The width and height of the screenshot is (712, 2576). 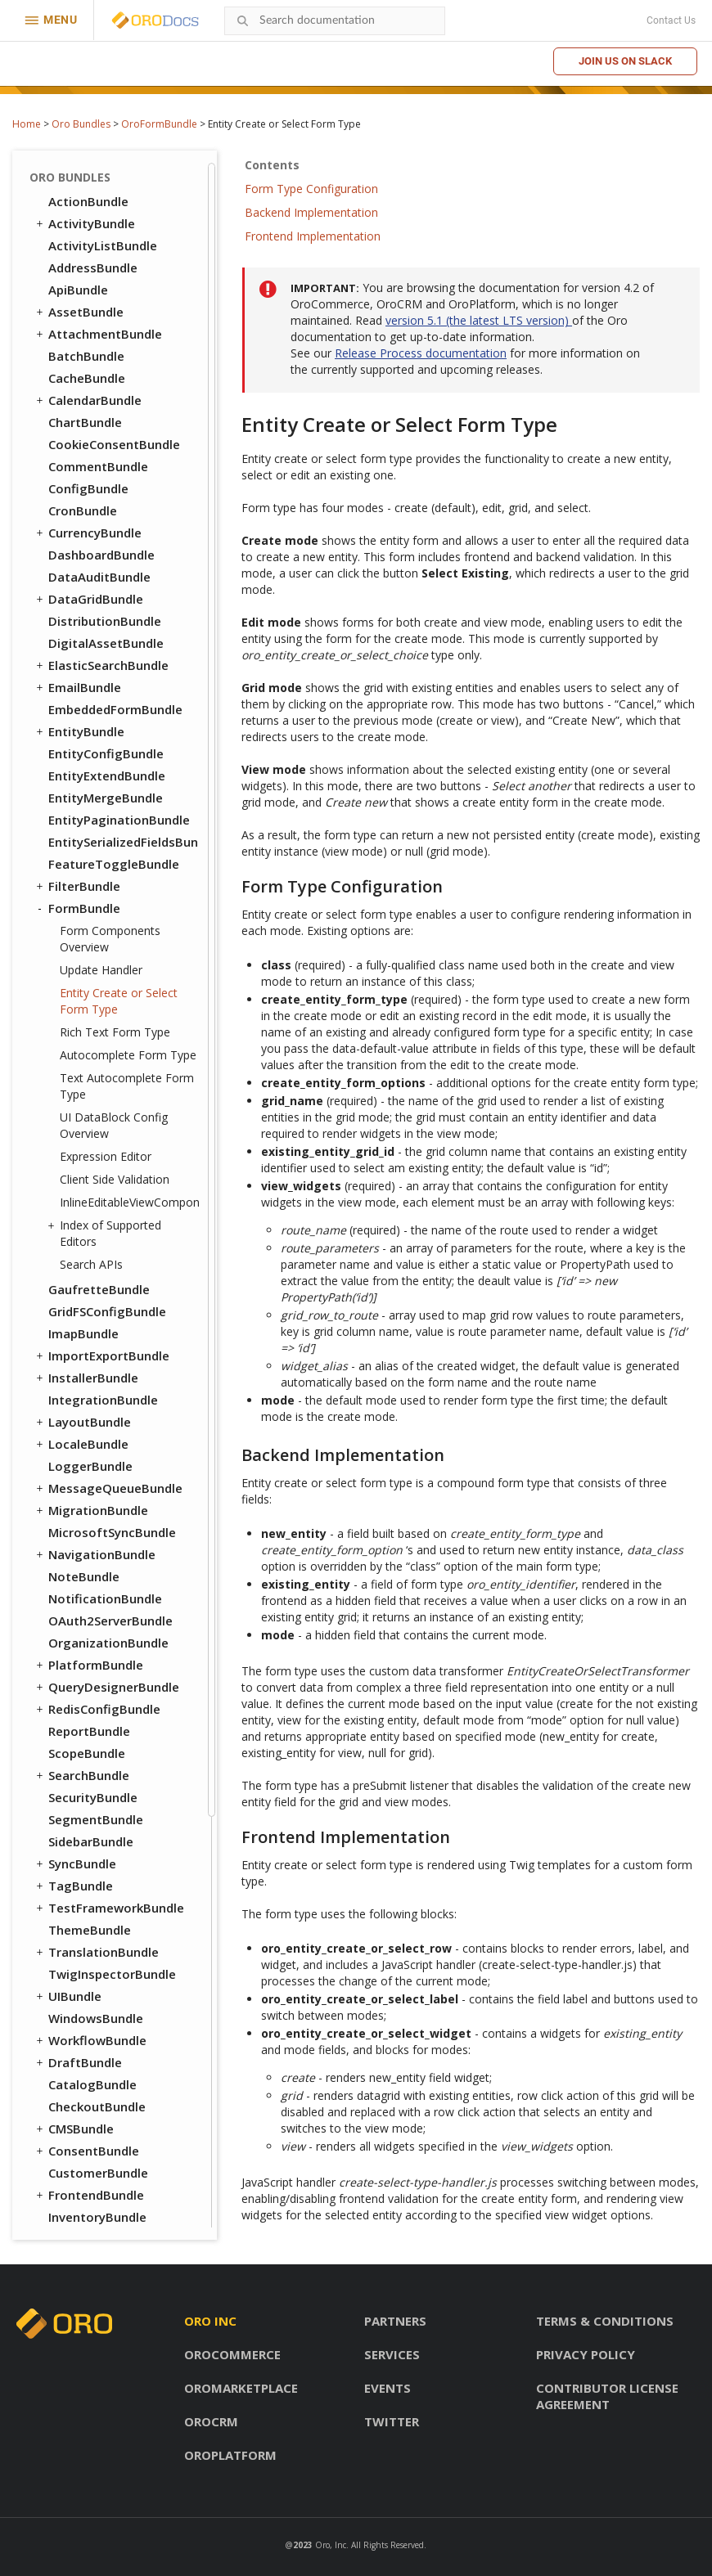 I want to click on GaufretteBundle, so click(x=99, y=777).